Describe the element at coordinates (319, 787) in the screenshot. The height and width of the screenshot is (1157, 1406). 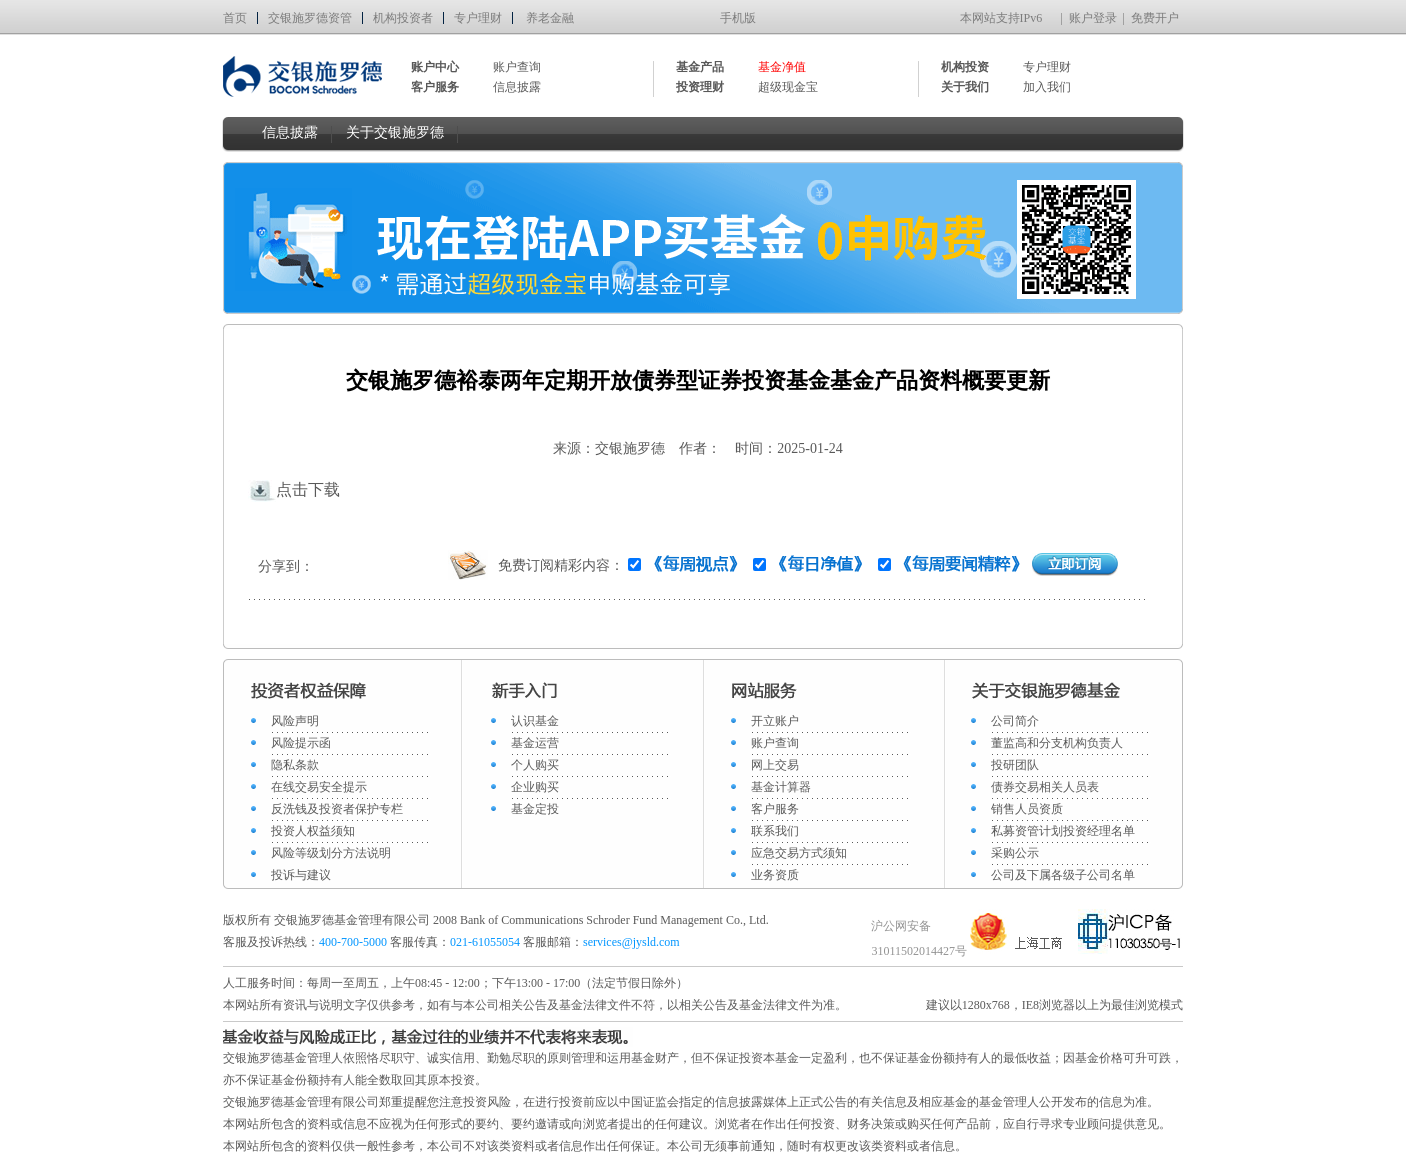
I see `在线交易安全提示` at that location.